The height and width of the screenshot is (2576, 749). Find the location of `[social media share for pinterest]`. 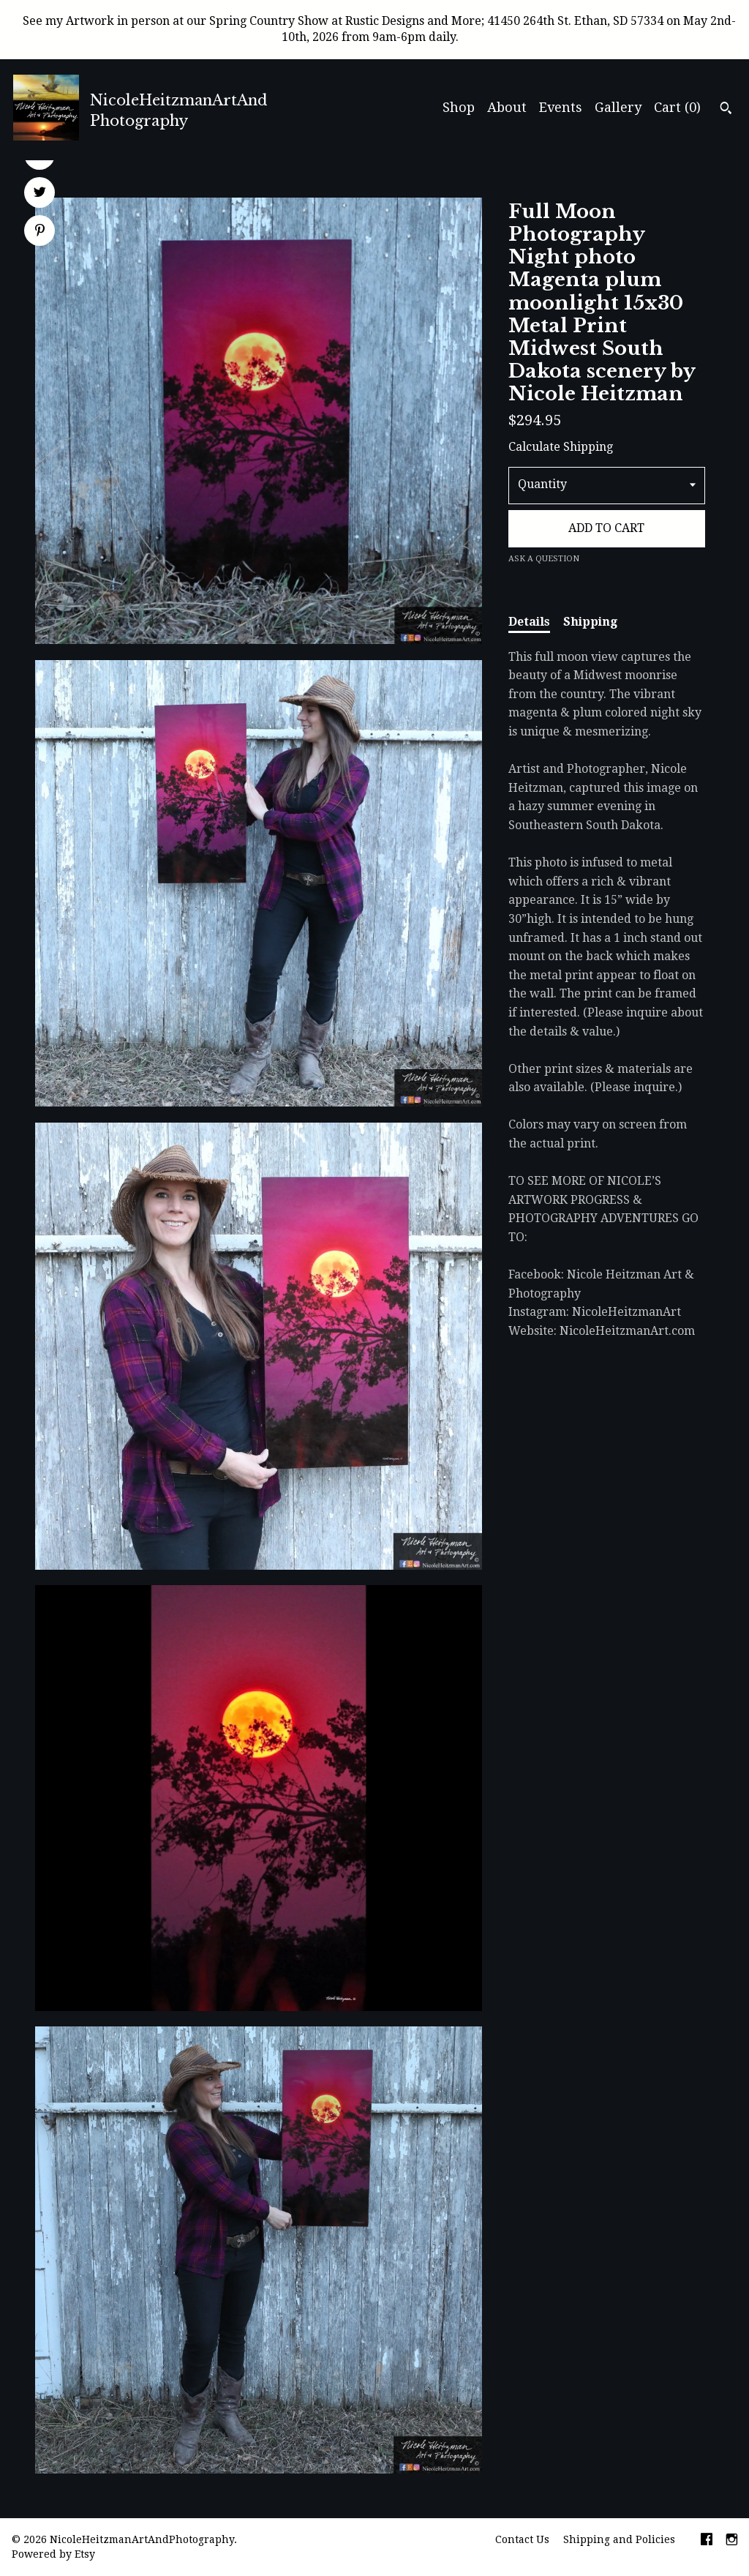

[social media share for pinterest] is located at coordinates (40, 232).